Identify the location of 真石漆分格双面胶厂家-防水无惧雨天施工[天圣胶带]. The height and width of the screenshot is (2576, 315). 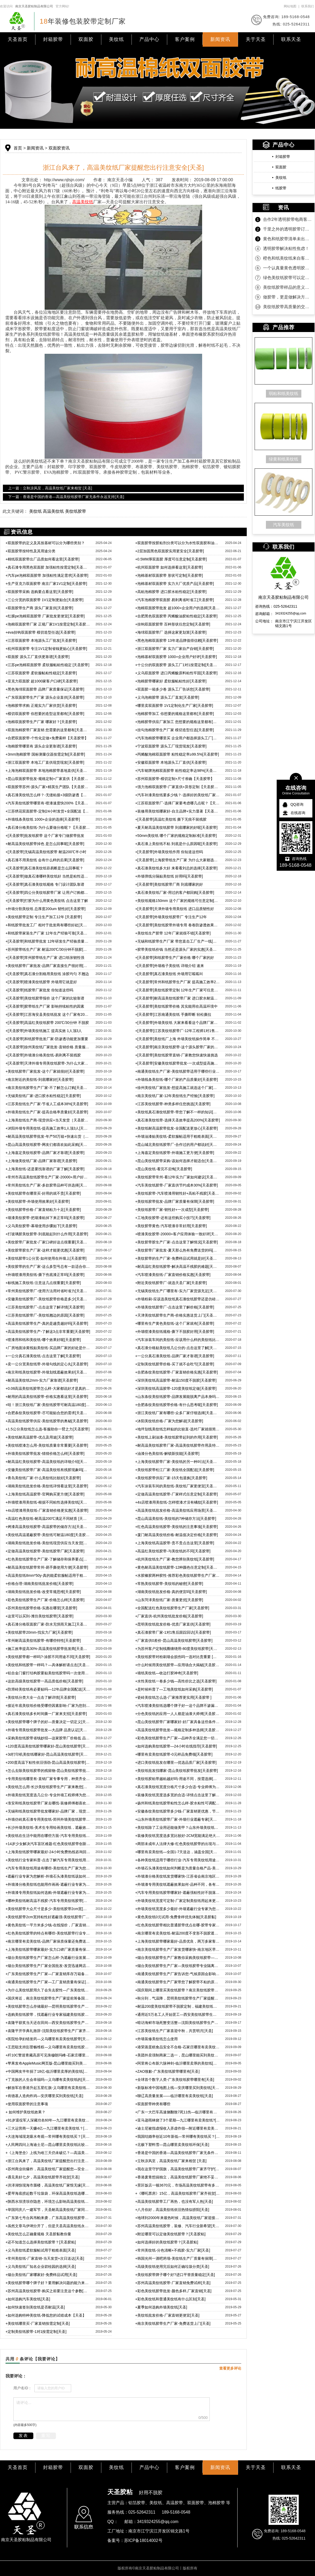
(48, 1624).